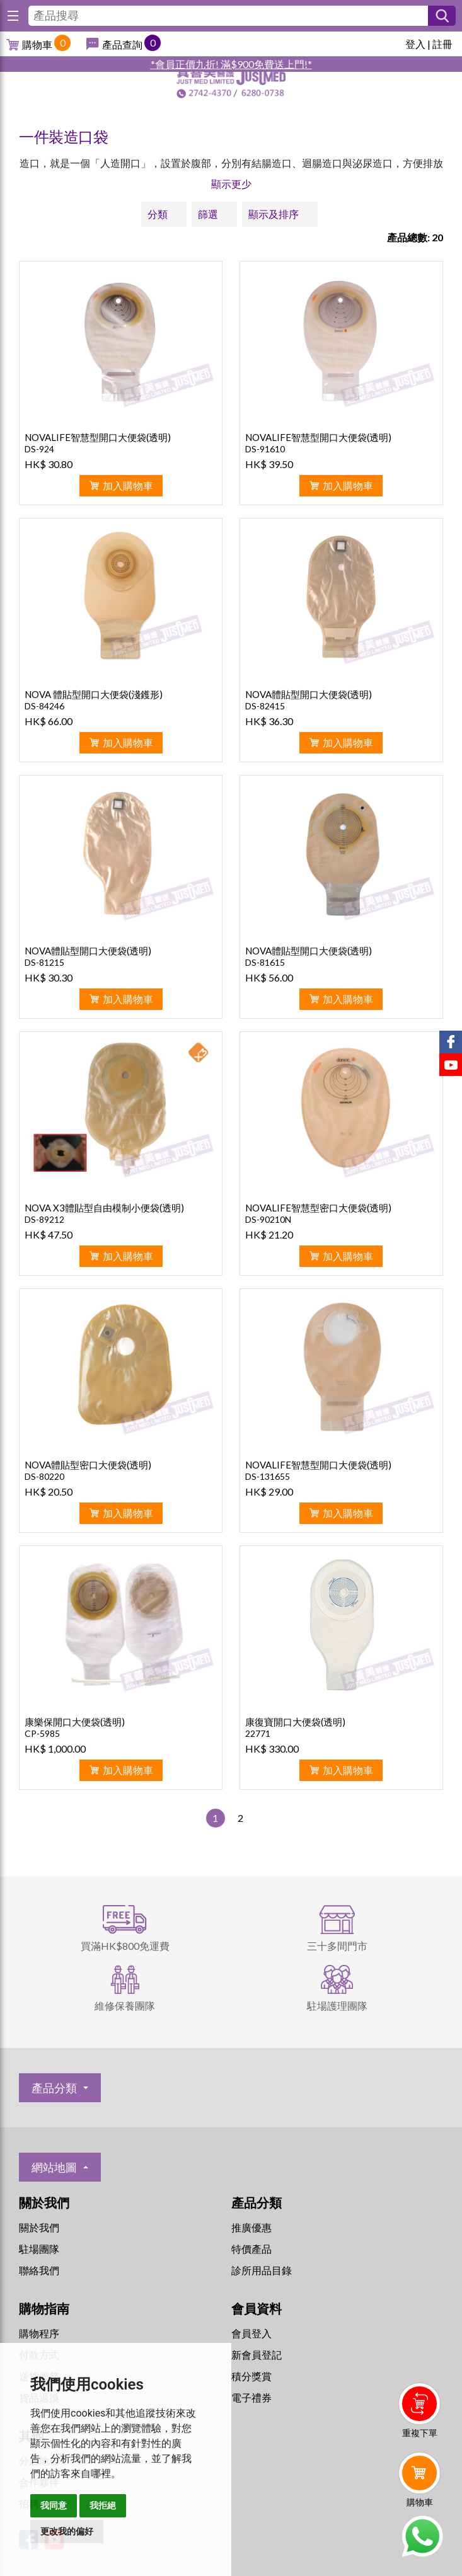 Image resolution: width=462 pixels, height=2576 pixels. I want to click on 駐場護理團隊, so click(337, 2006).